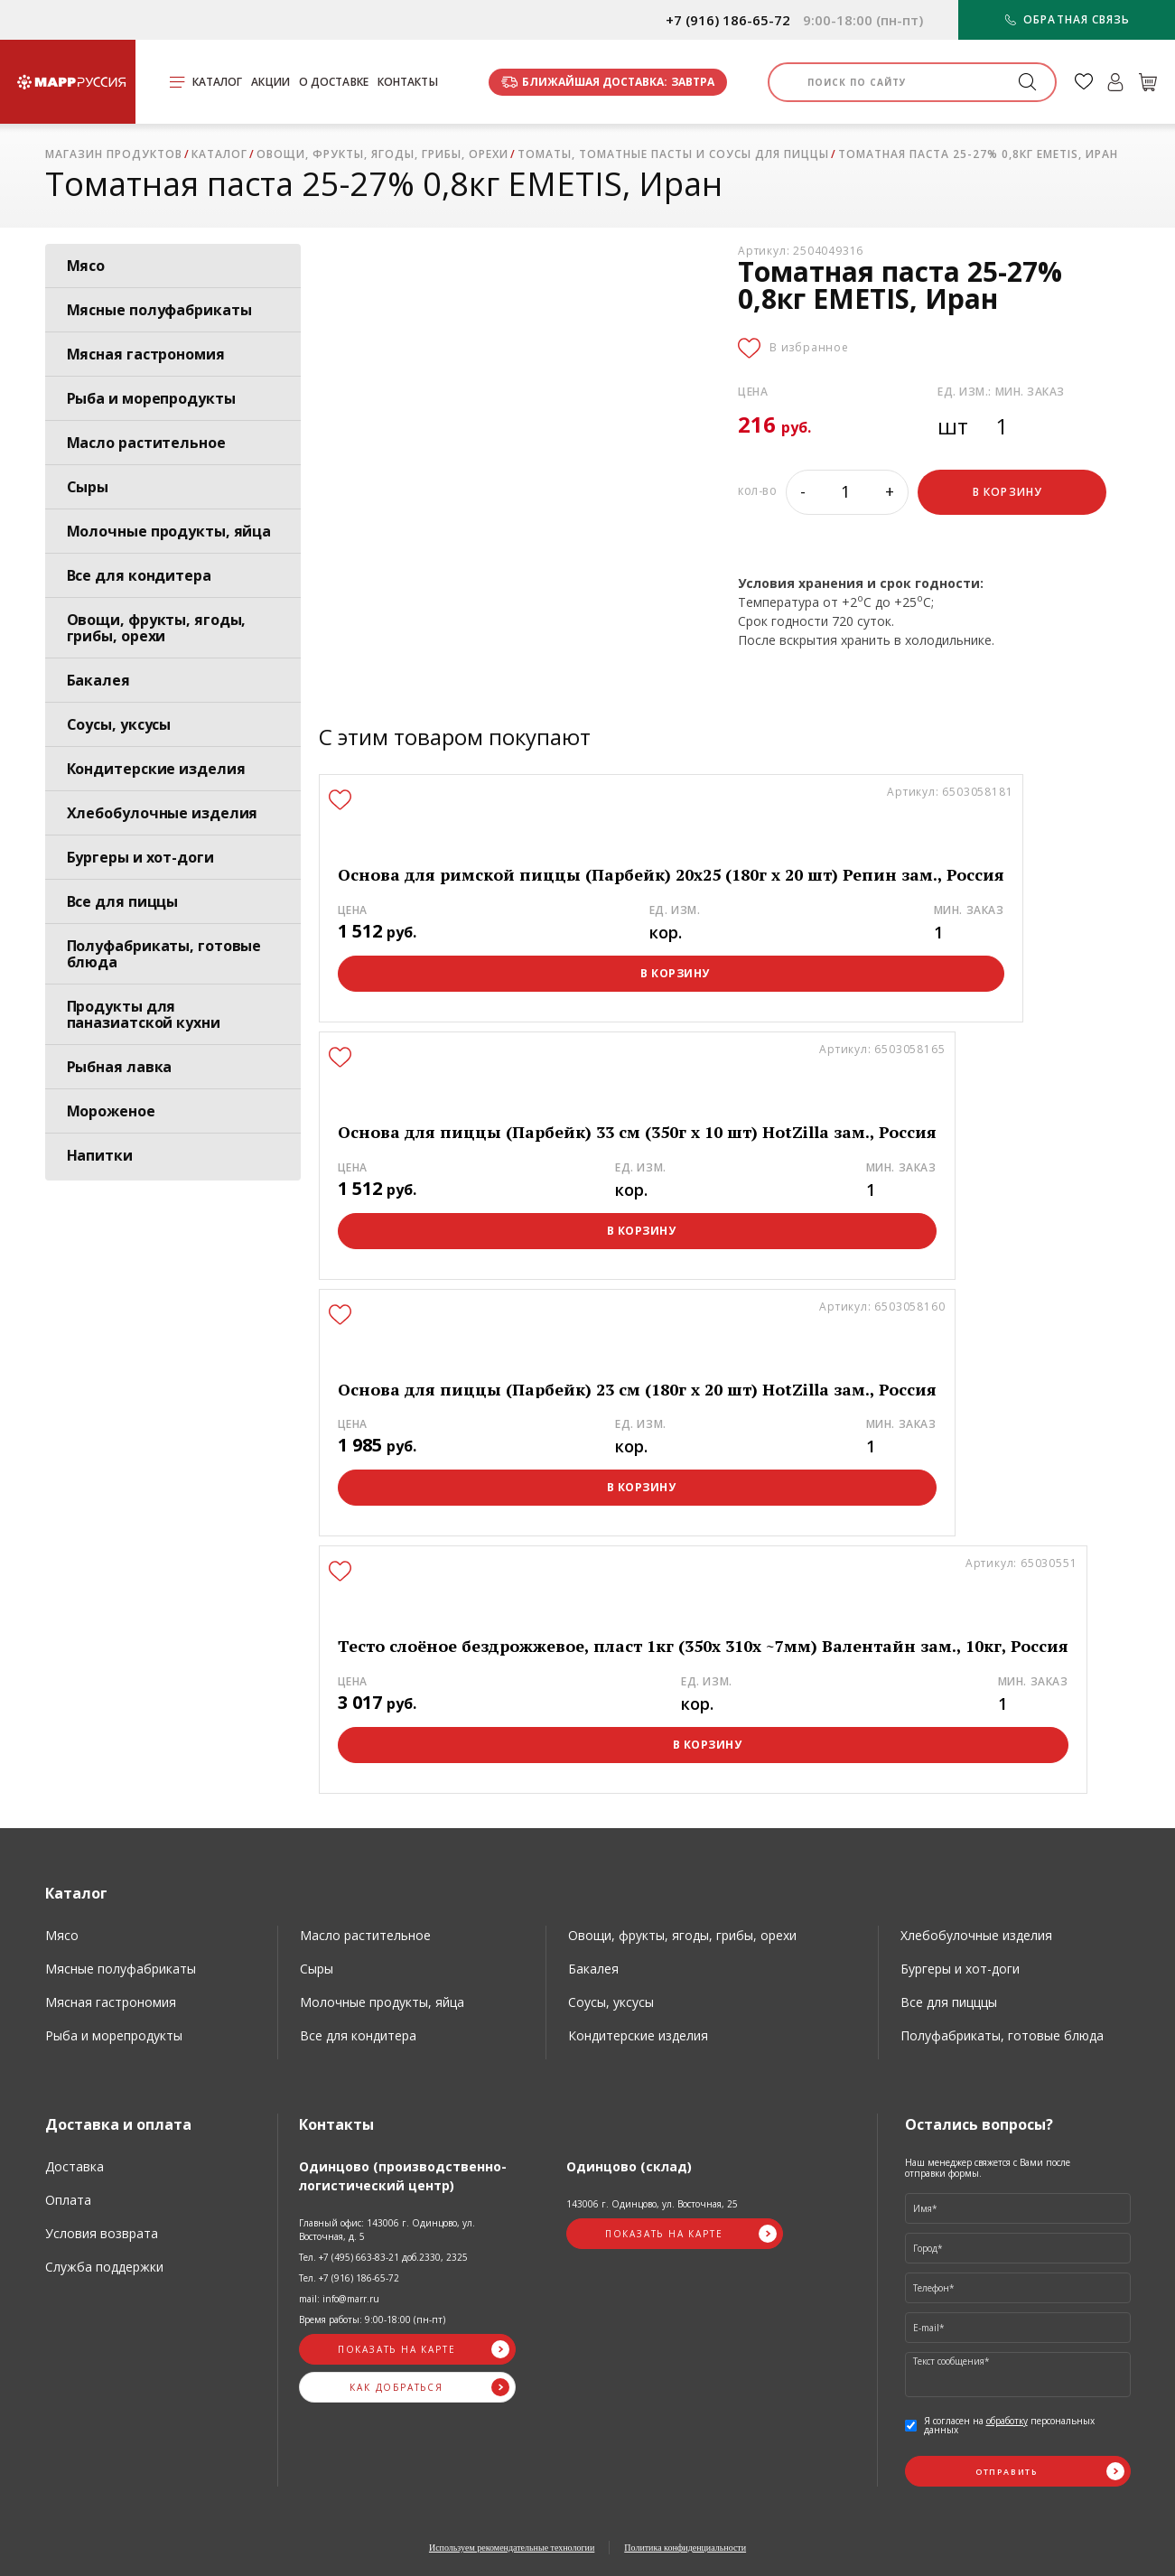 The width and height of the screenshot is (1175, 2576). I want to click on Мясная гастрономия, so click(146, 354).